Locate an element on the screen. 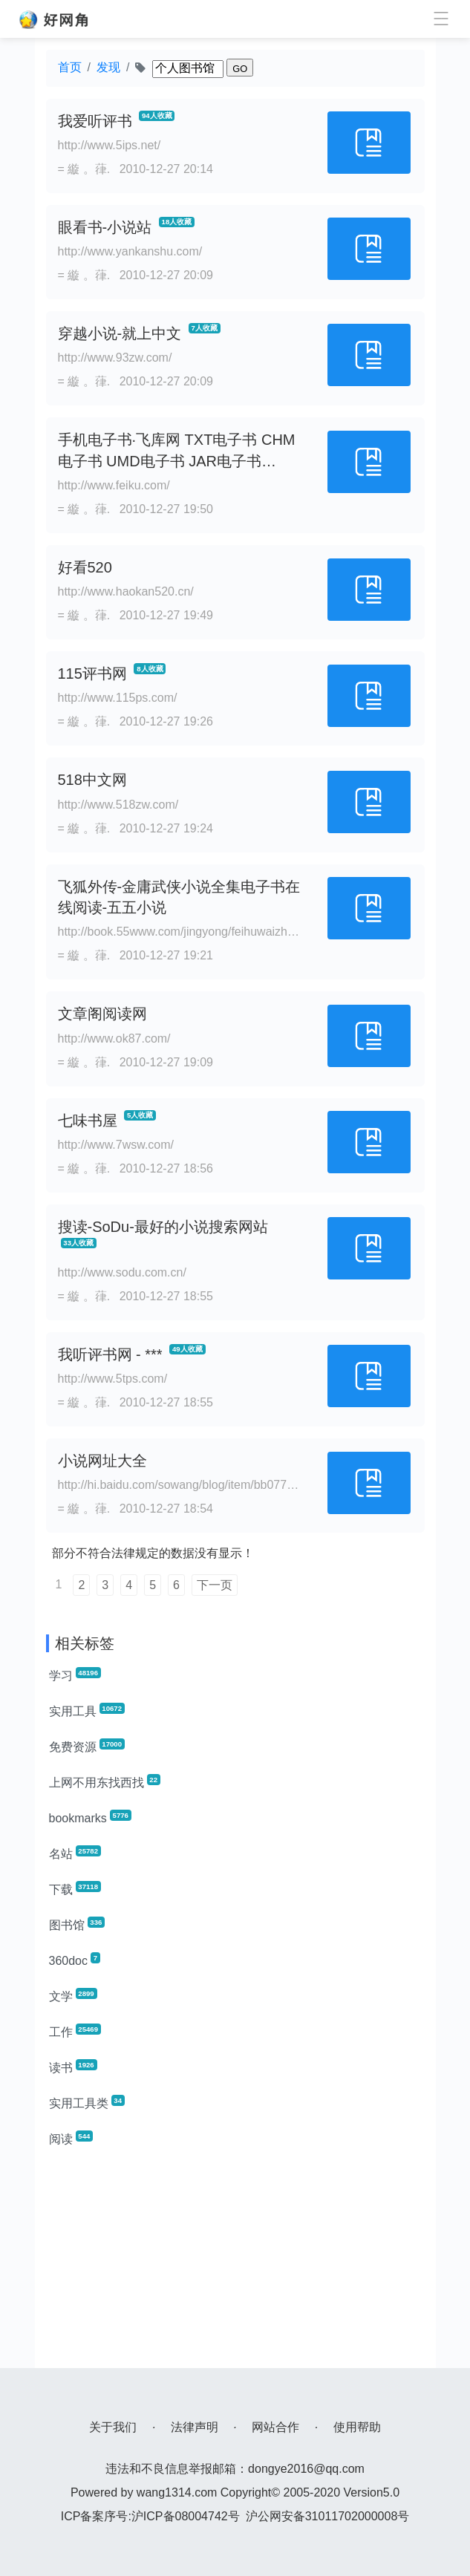 This screenshot has height=2576, width=470. 学习 is located at coordinates (75, 1674).